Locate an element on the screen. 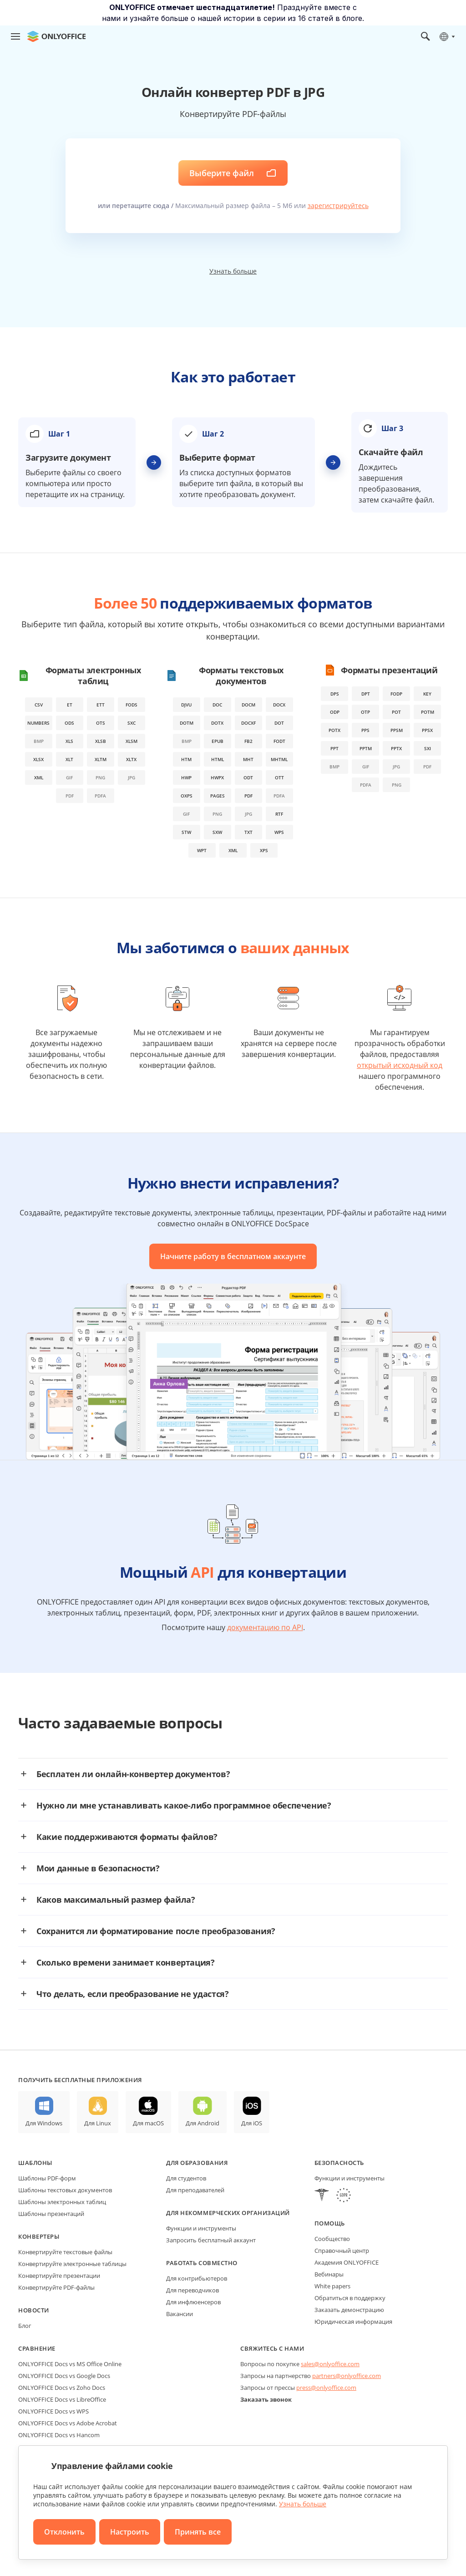  numbers is located at coordinates (38, 723).